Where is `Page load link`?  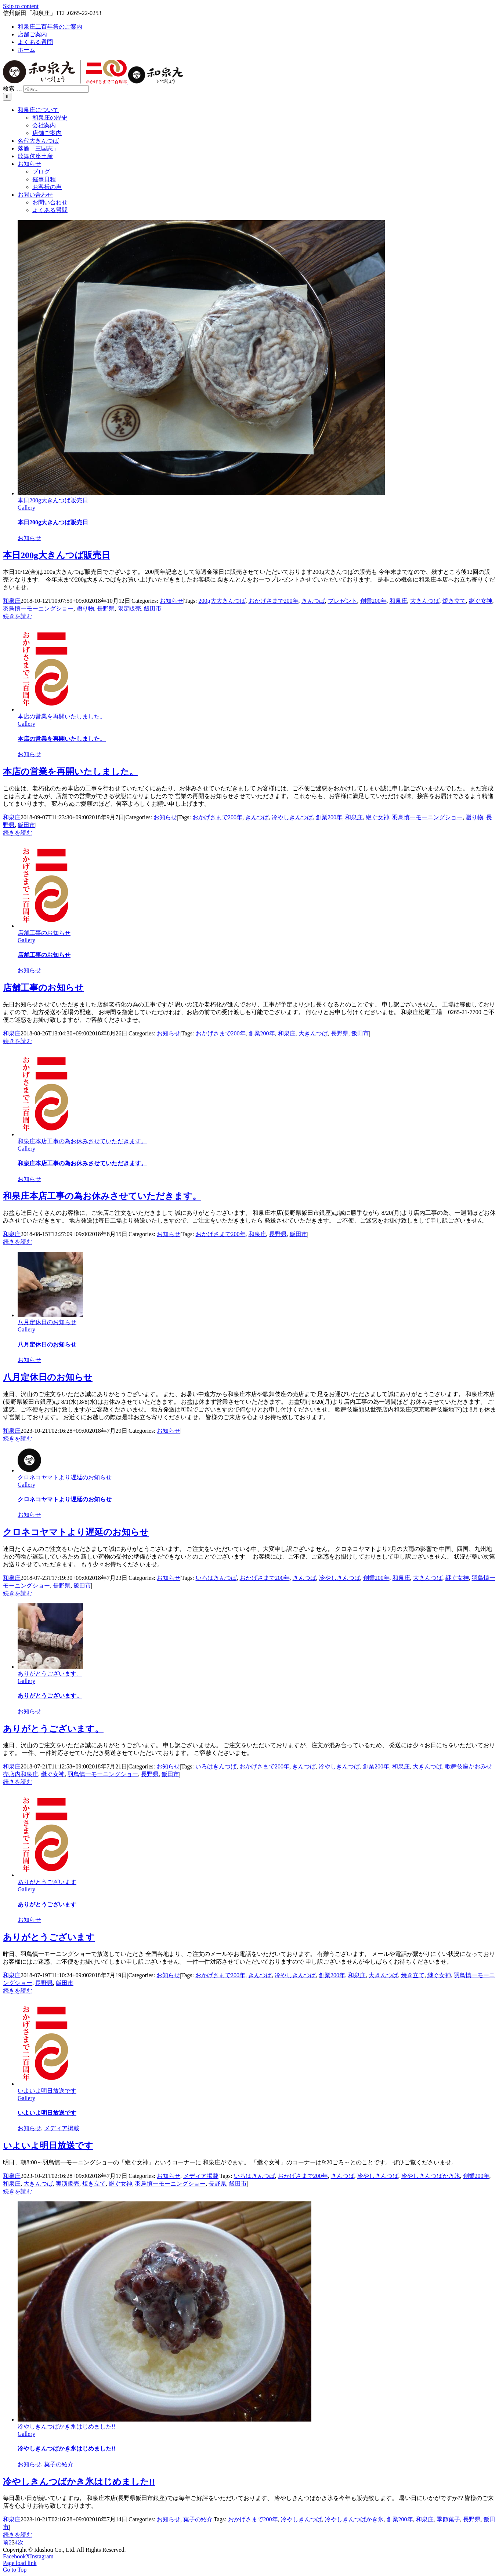
Page load link is located at coordinates (20, 2563).